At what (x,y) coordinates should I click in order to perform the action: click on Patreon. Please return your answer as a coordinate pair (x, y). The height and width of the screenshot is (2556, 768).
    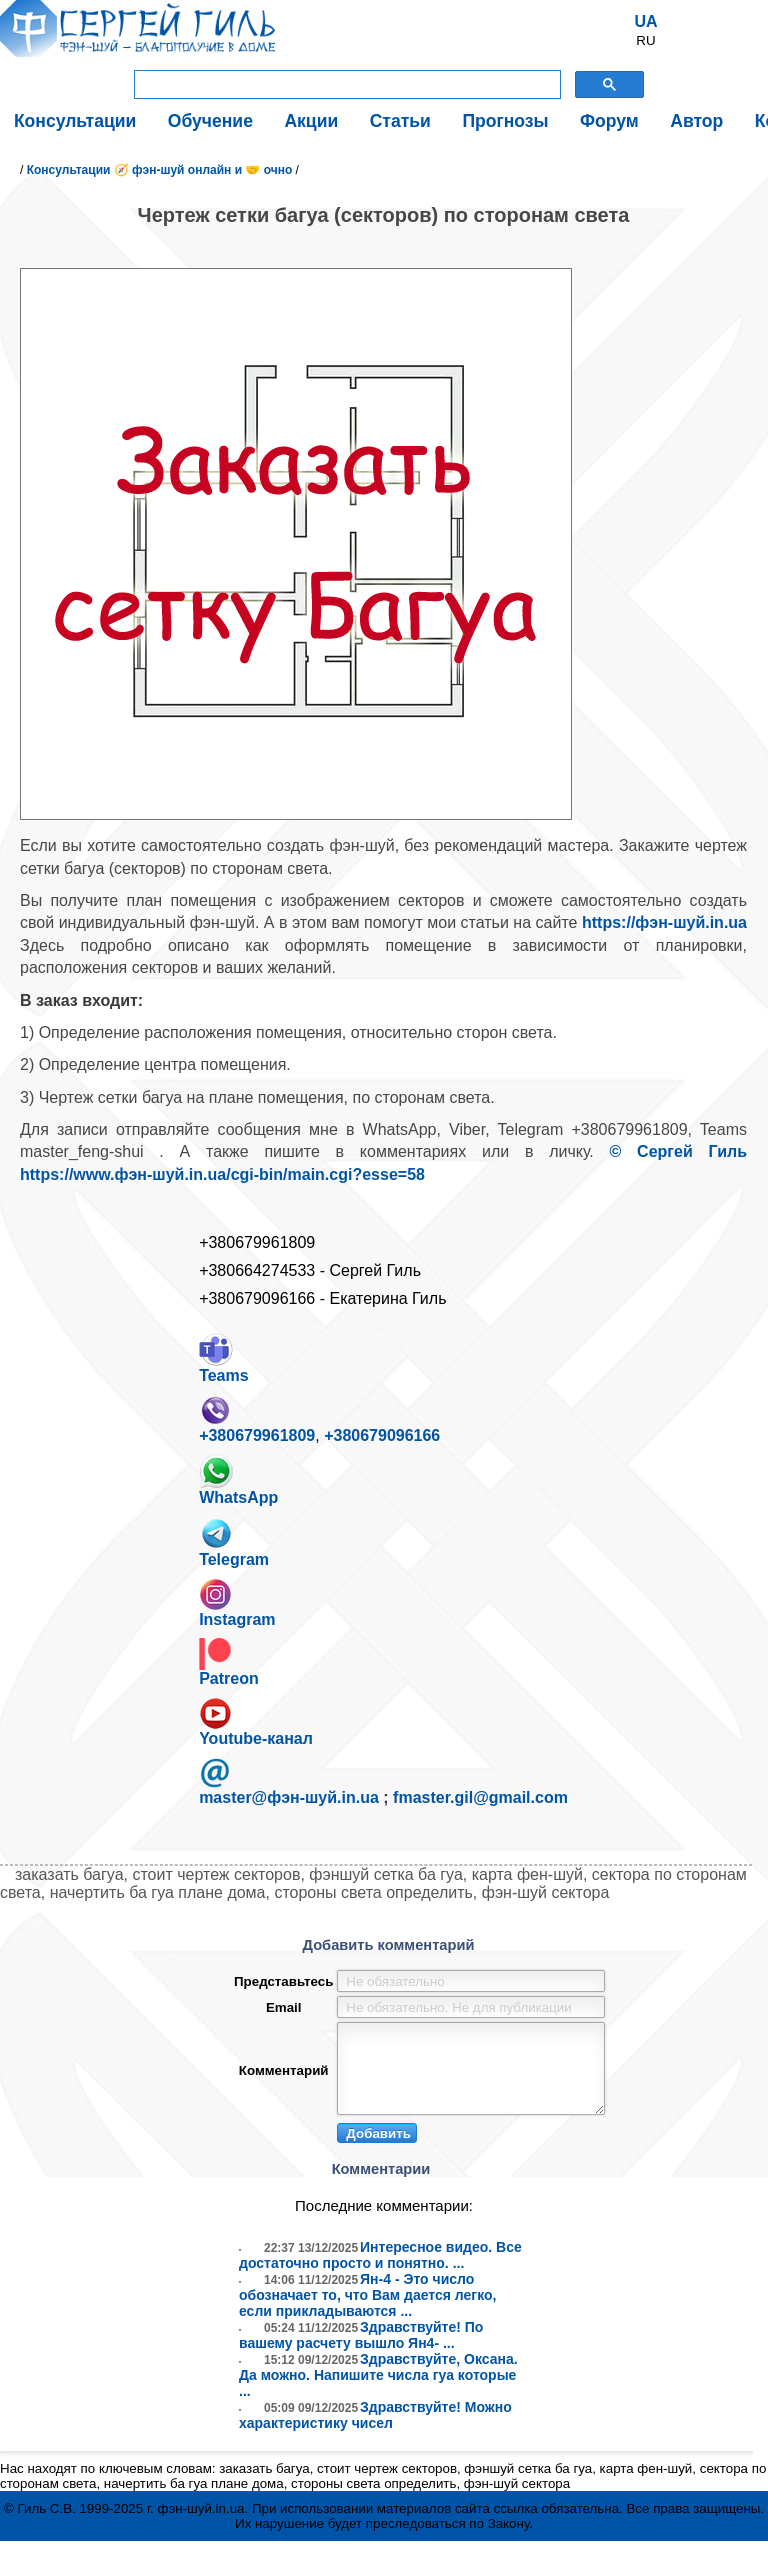
    Looking at the image, I should click on (229, 1662).